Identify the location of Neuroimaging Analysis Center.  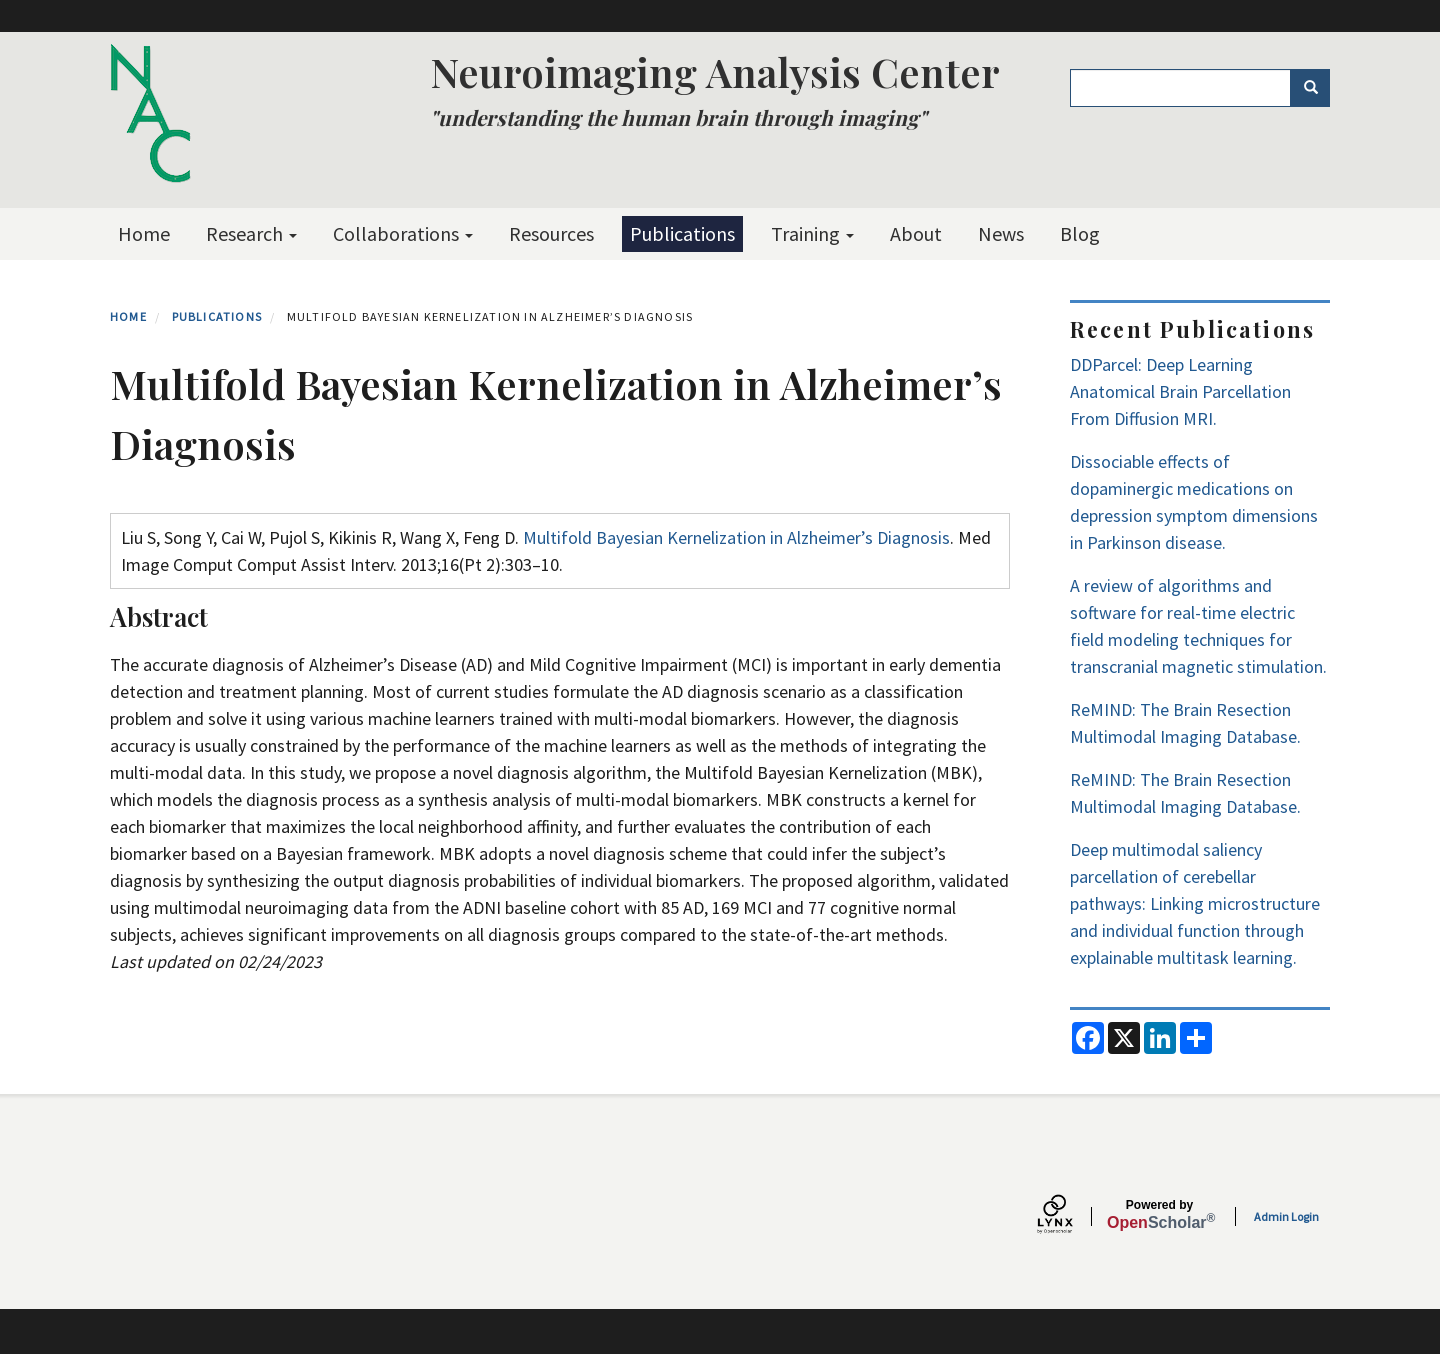
(715, 71).